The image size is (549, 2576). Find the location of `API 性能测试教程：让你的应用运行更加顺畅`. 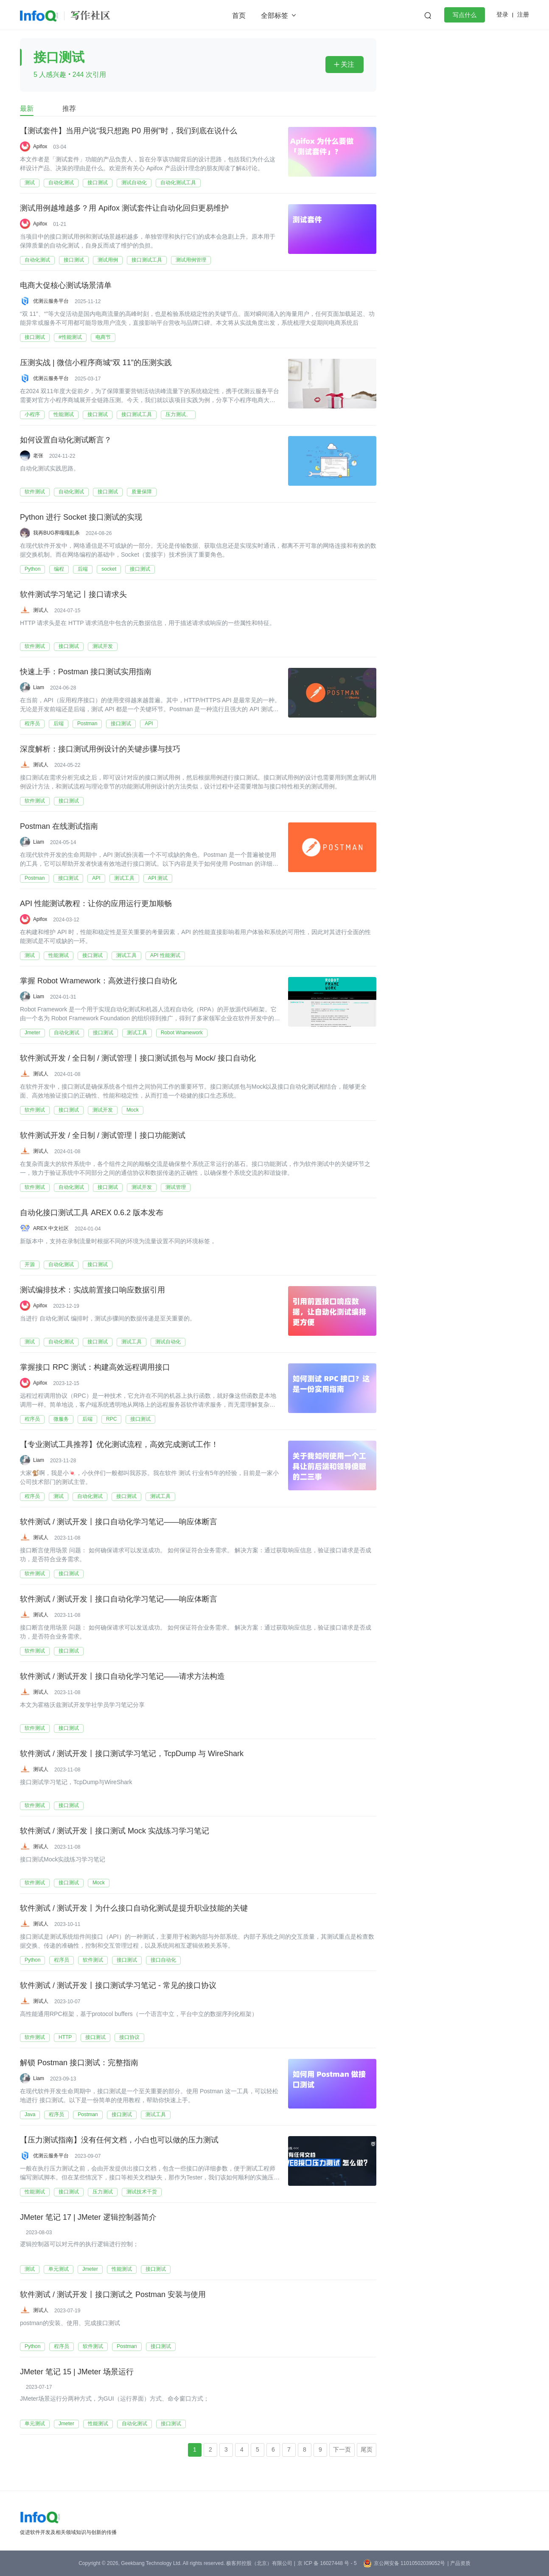

API 性能测试教程：让你的应用运行更加顺畅 is located at coordinates (96, 904).